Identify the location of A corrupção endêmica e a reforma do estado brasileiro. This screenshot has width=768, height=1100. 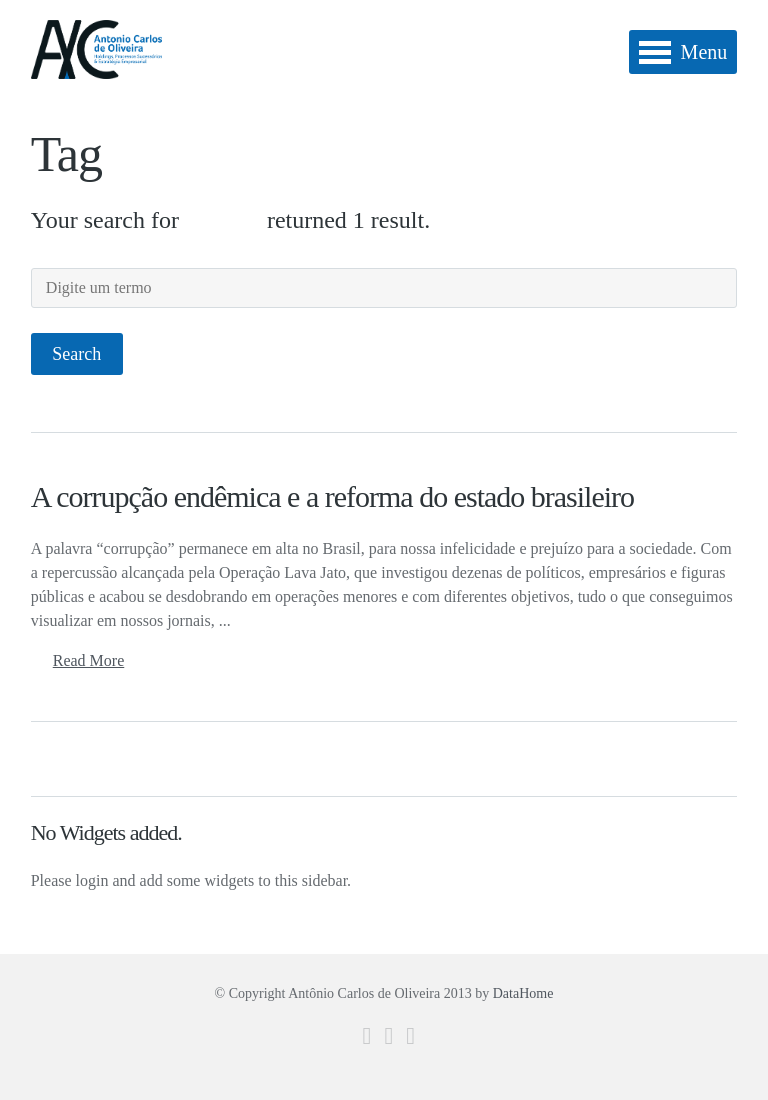
(332, 496).